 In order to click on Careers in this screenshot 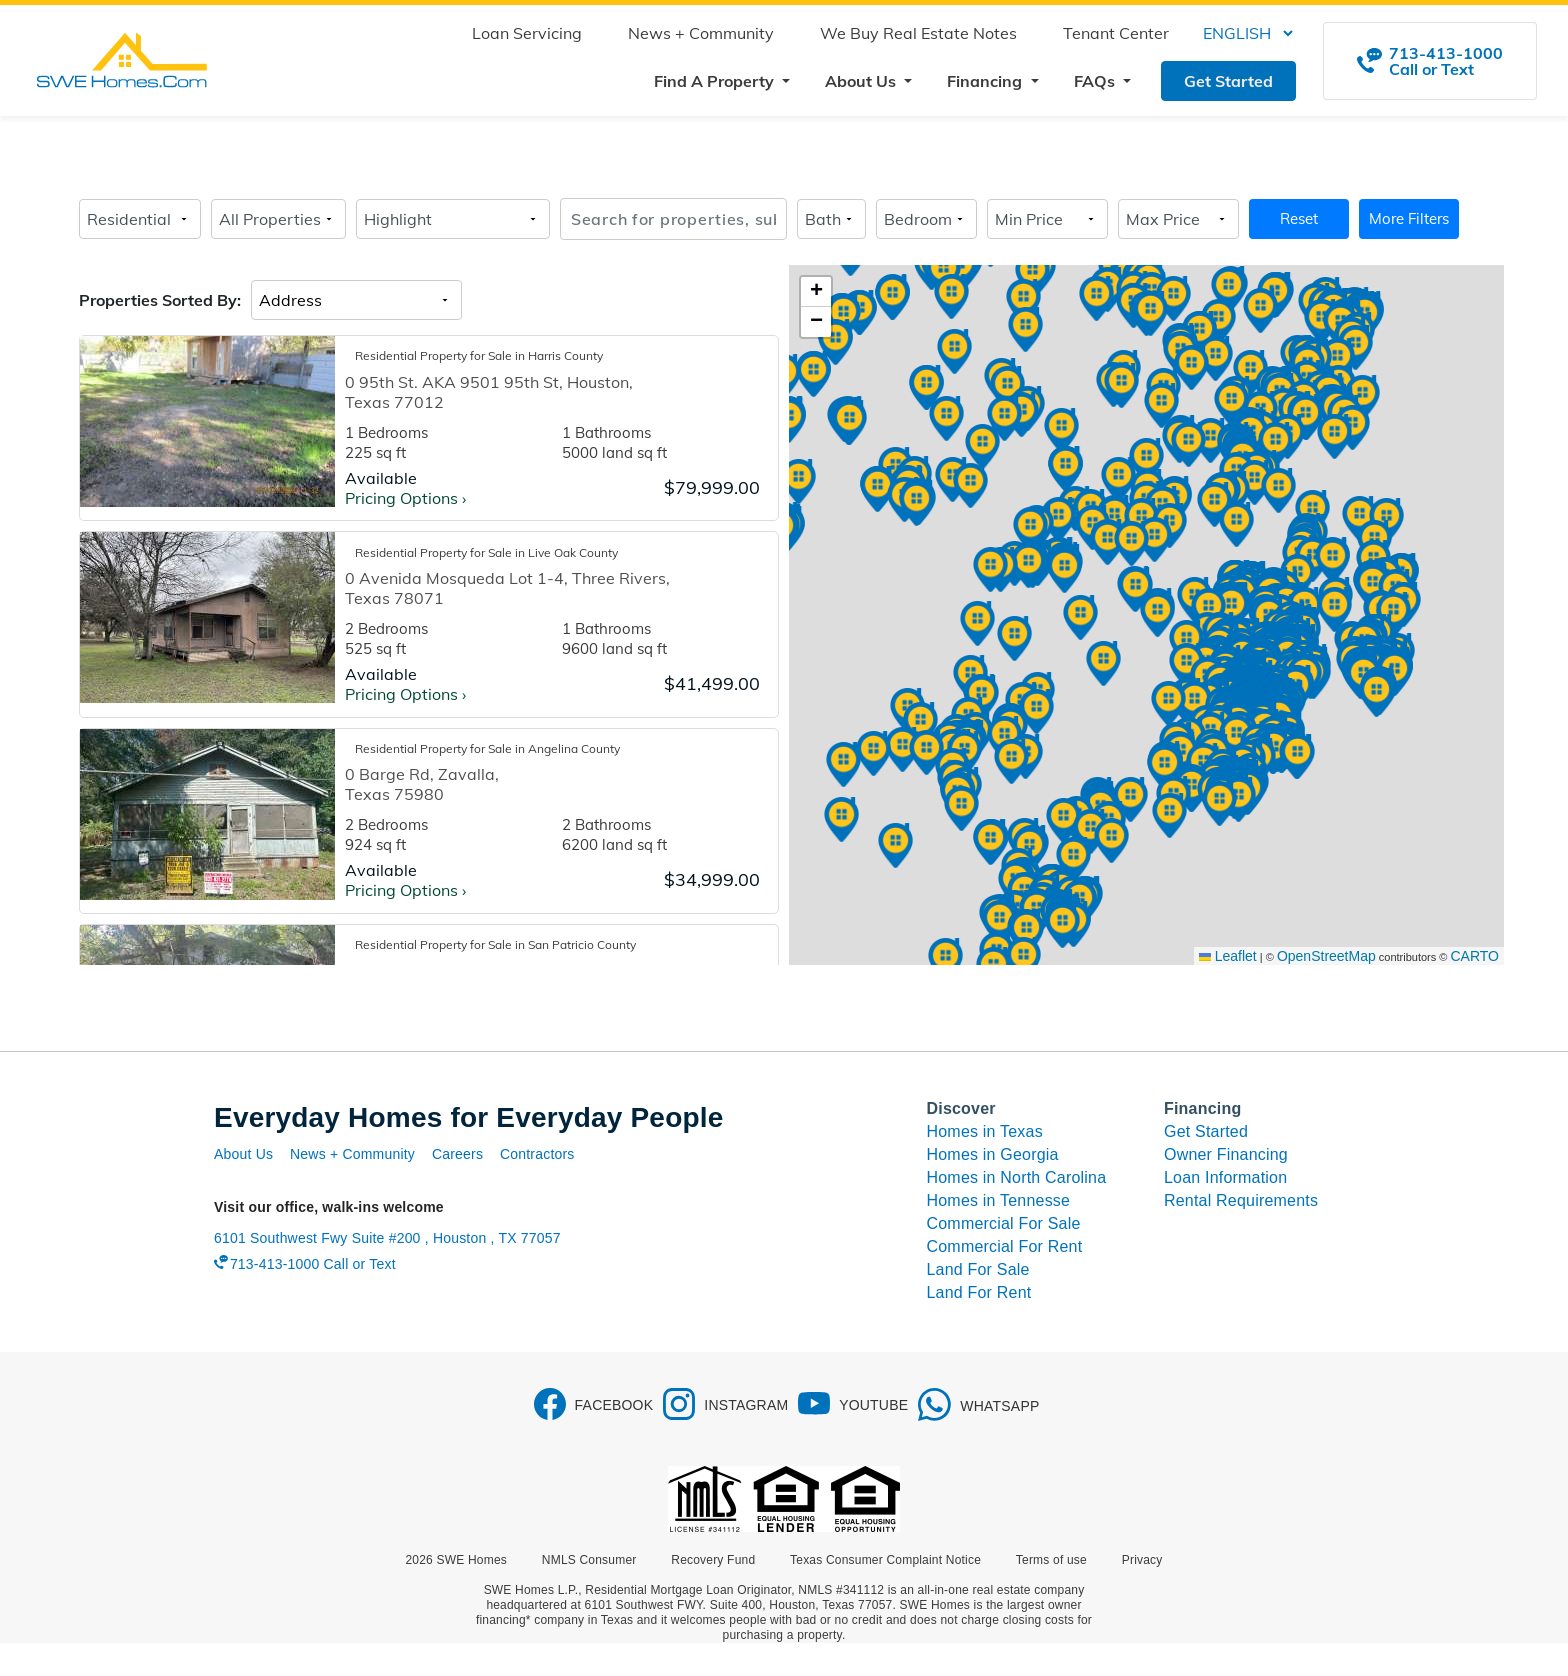, I will do `click(457, 1154)`.